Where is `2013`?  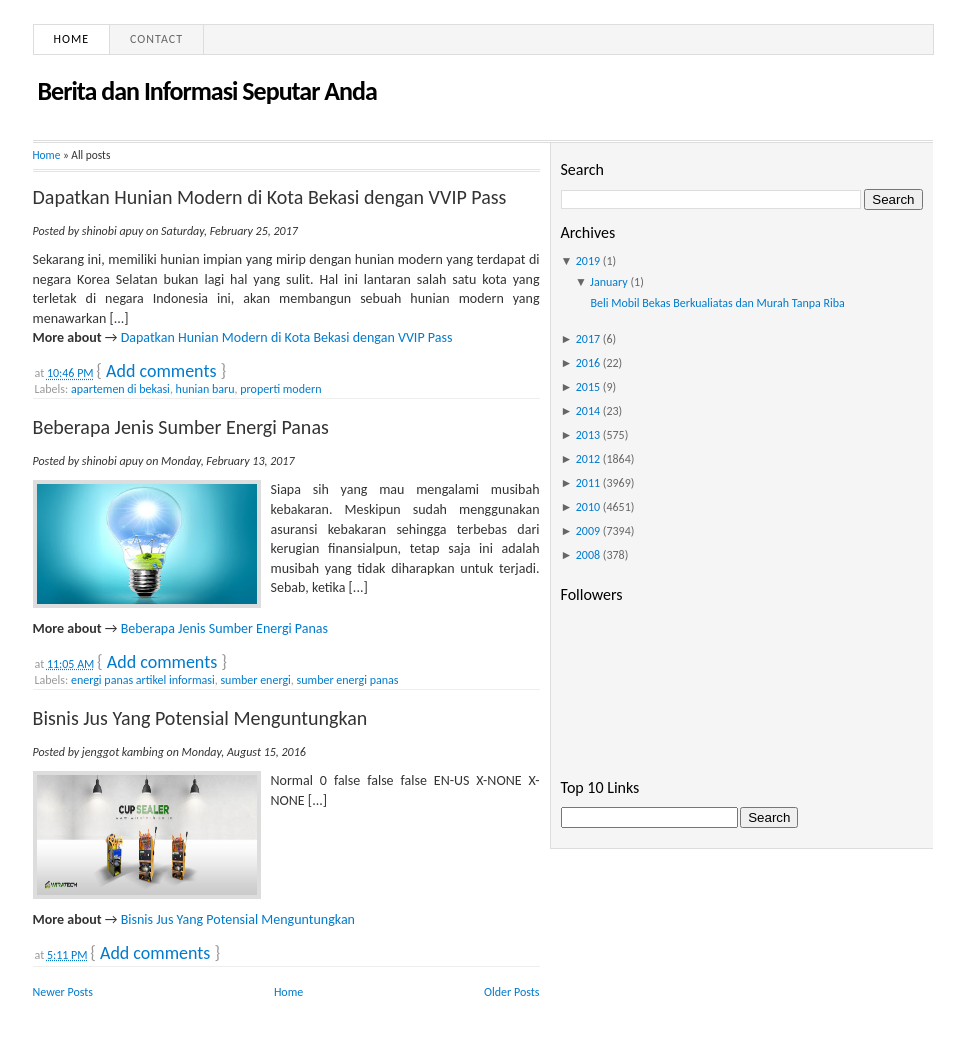 2013 is located at coordinates (588, 435).